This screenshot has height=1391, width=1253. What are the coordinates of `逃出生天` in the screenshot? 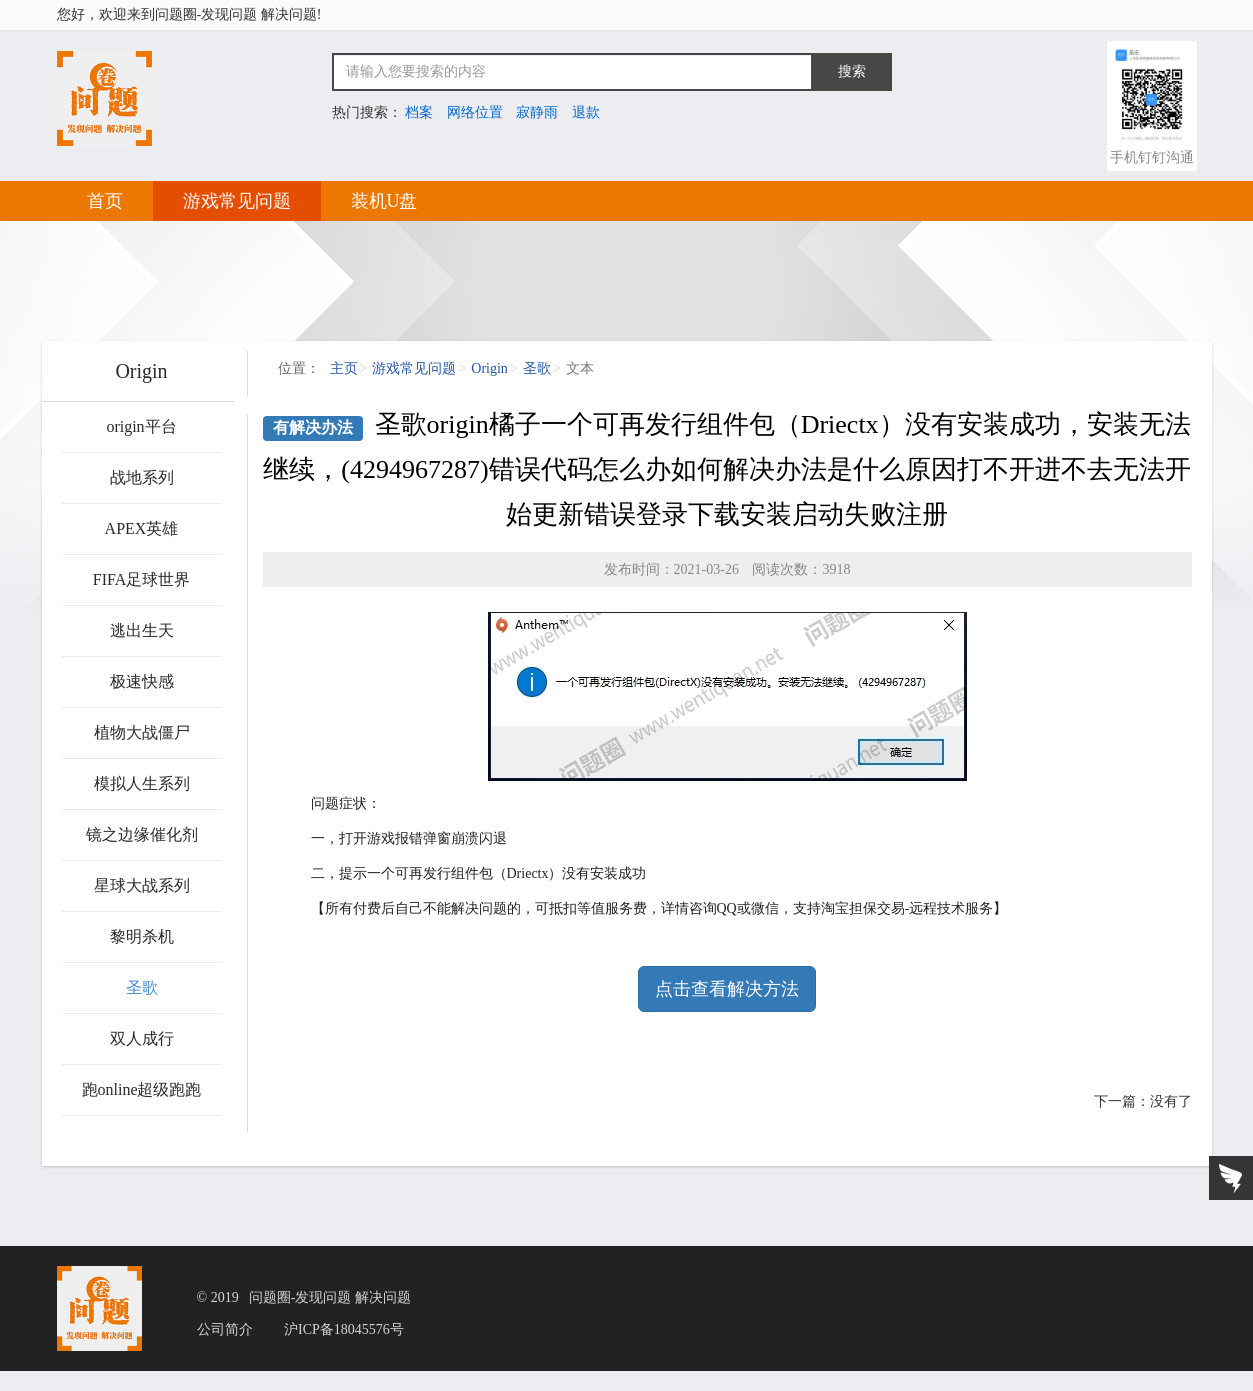 It's located at (142, 630).